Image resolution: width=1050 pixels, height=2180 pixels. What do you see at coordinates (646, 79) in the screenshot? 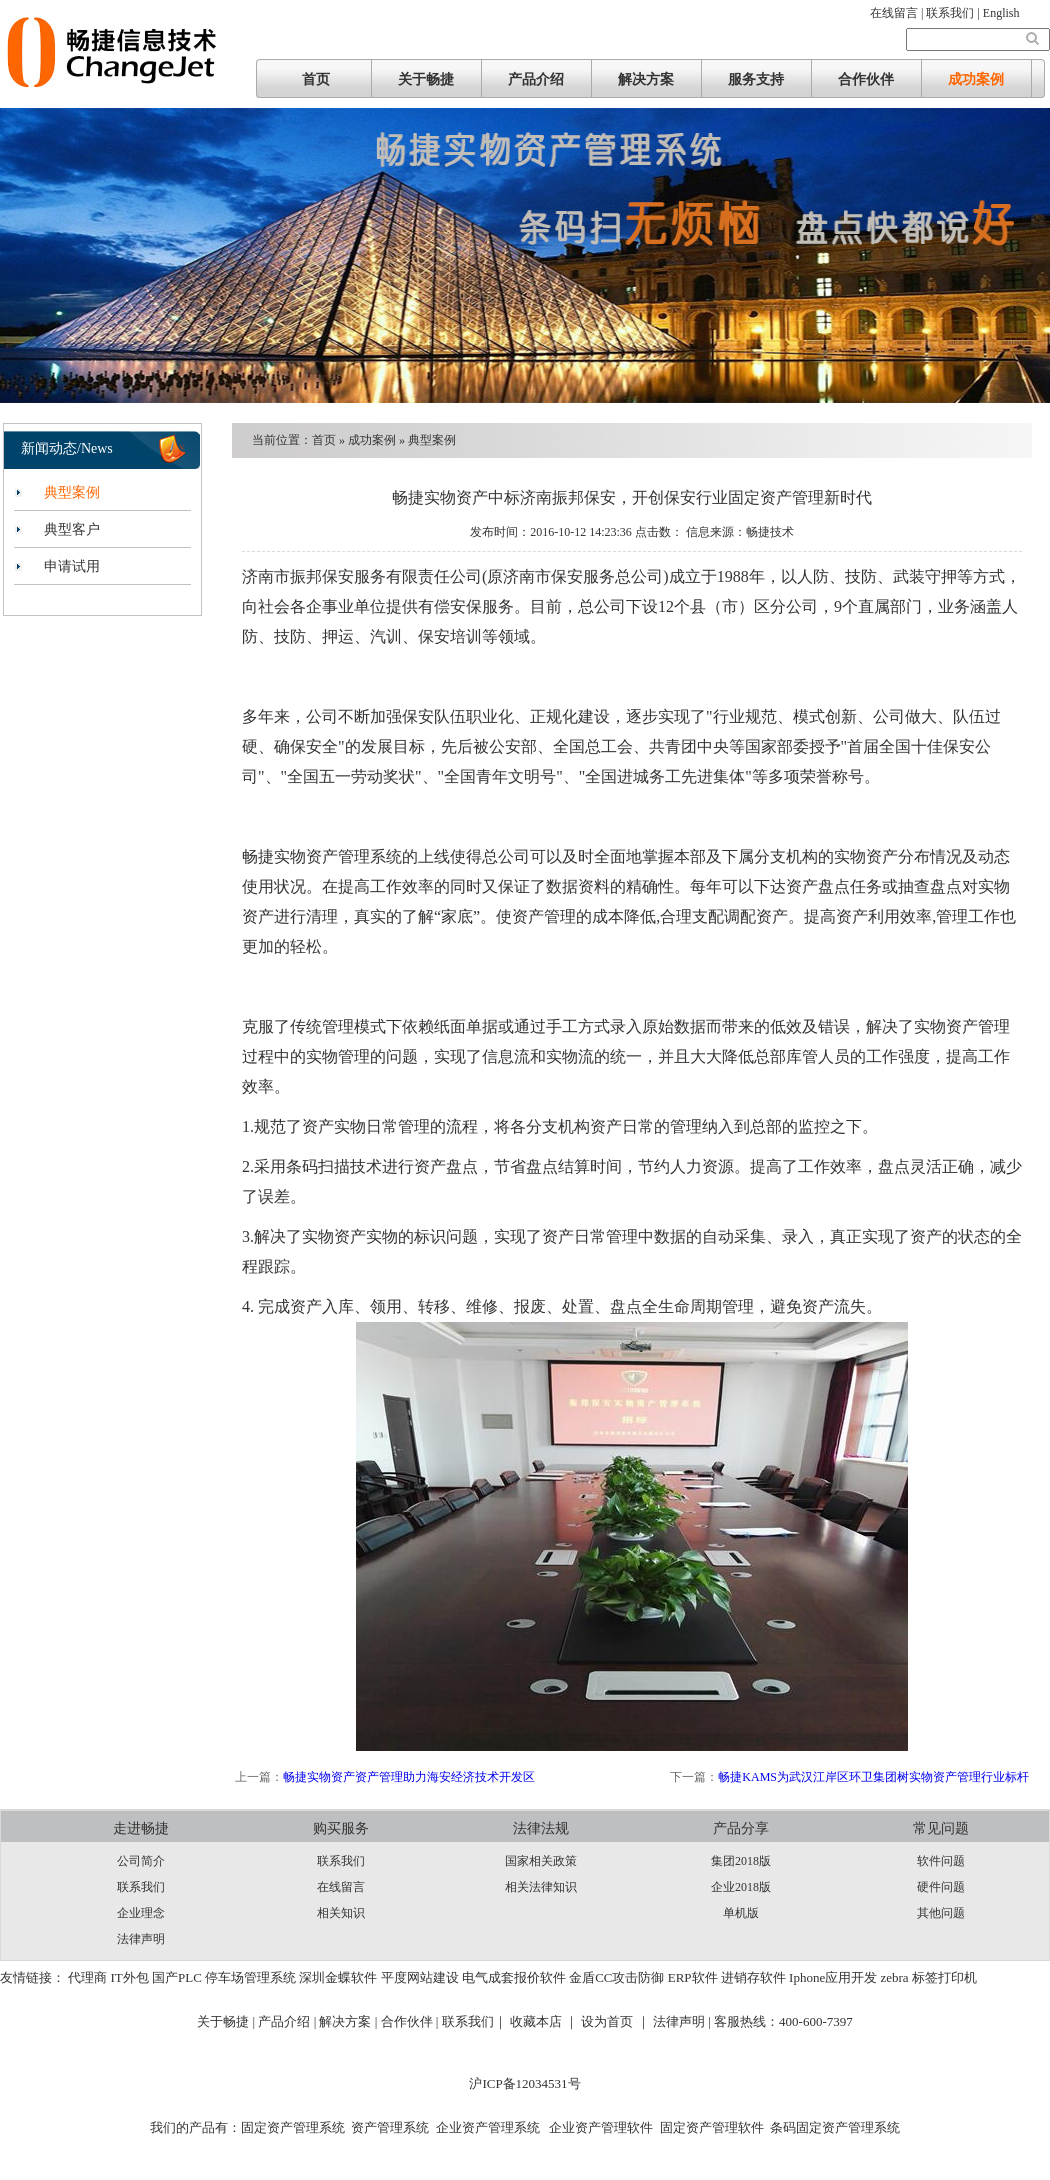
I see `解决方案` at bounding box center [646, 79].